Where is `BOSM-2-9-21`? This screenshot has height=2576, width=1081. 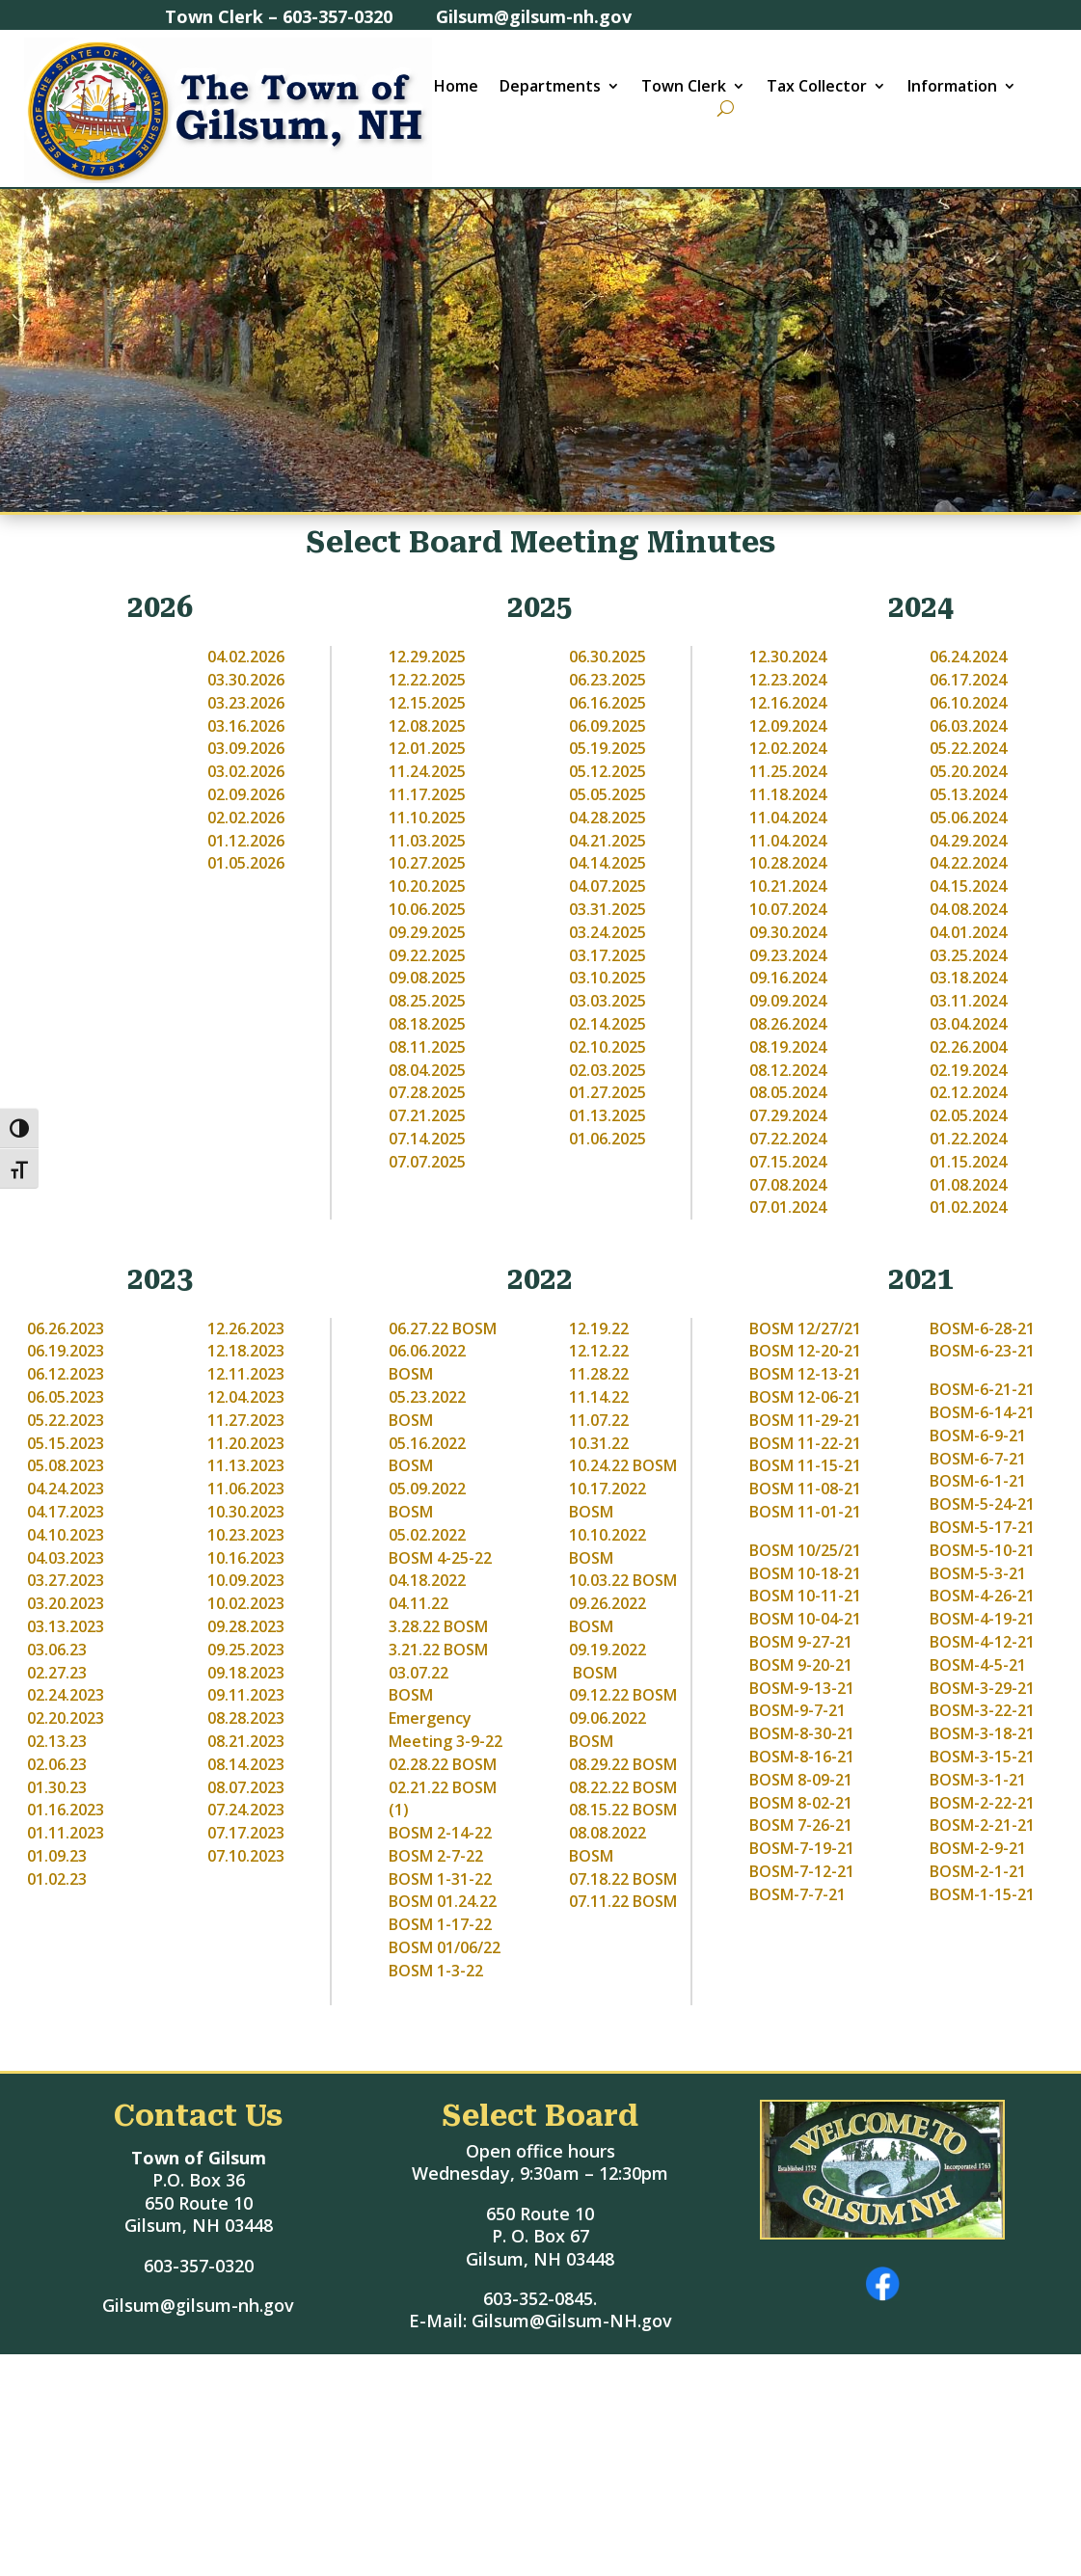 BOSM-2-9-21 is located at coordinates (978, 1848).